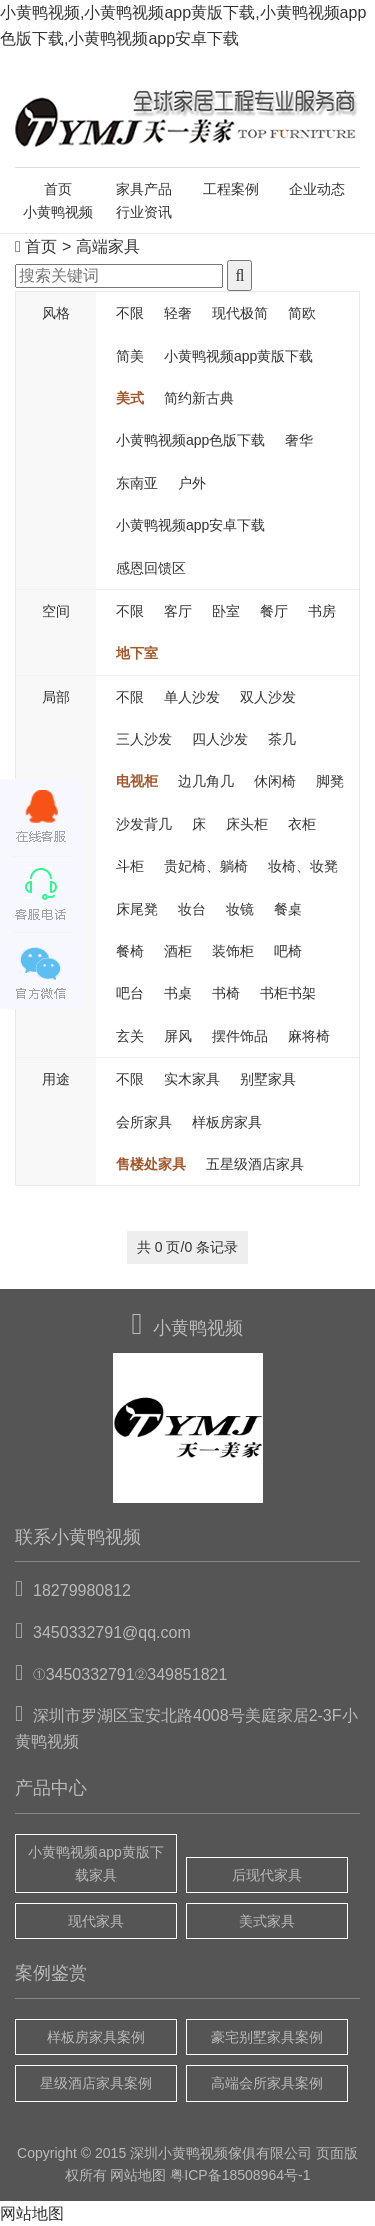 This screenshot has height=2226, width=375. What do you see at coordinates (96, 2083) in the screenshot?
I see `星级酒店家具案例` at bounding box center [96, 2083].